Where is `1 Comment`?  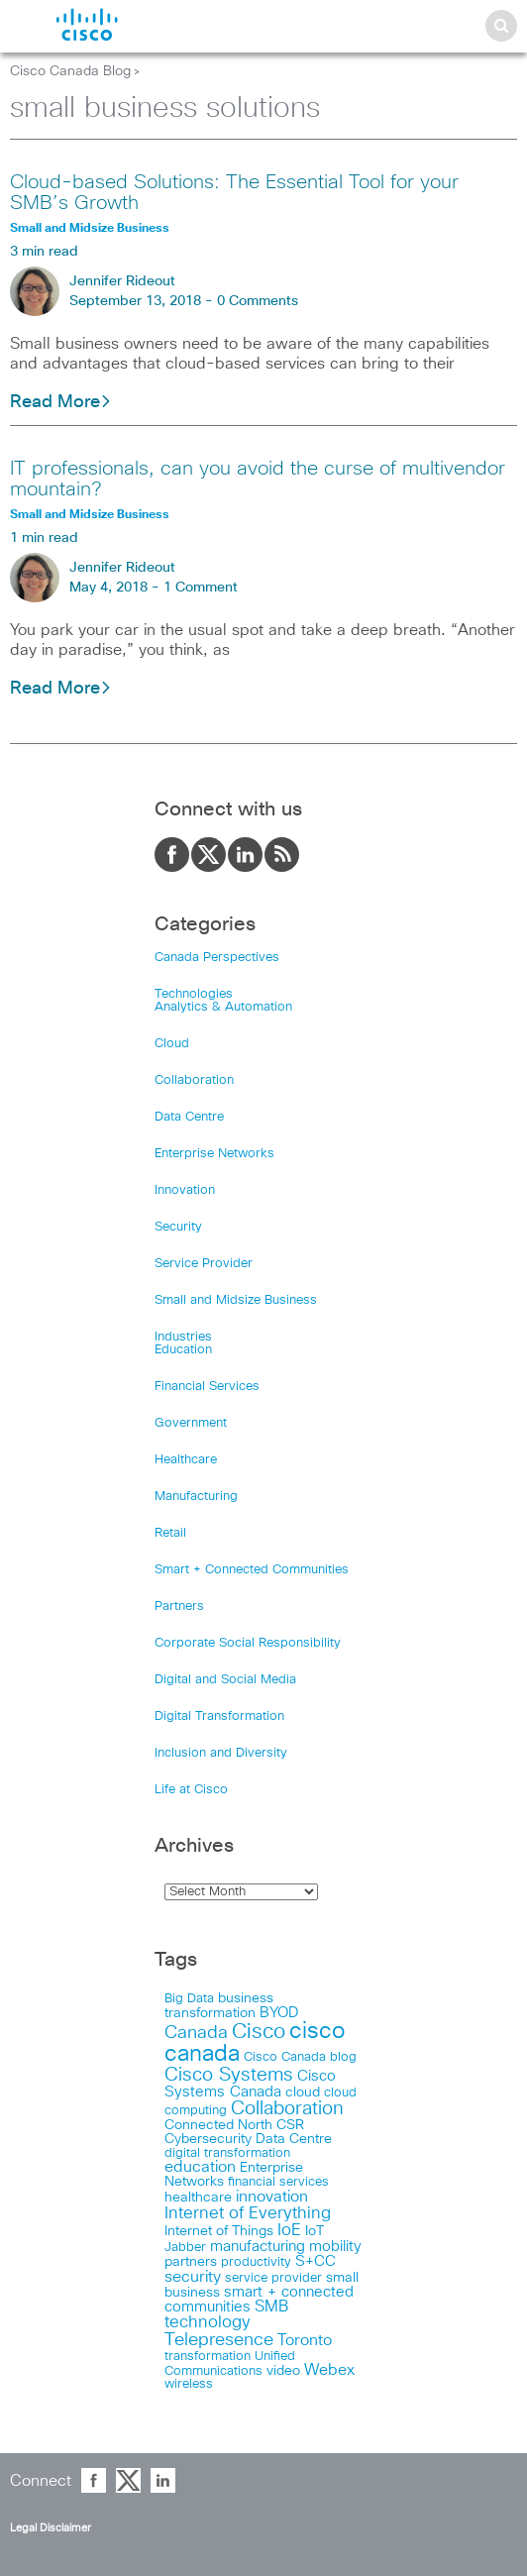 1 Comment is located at coordinates (200, 587).